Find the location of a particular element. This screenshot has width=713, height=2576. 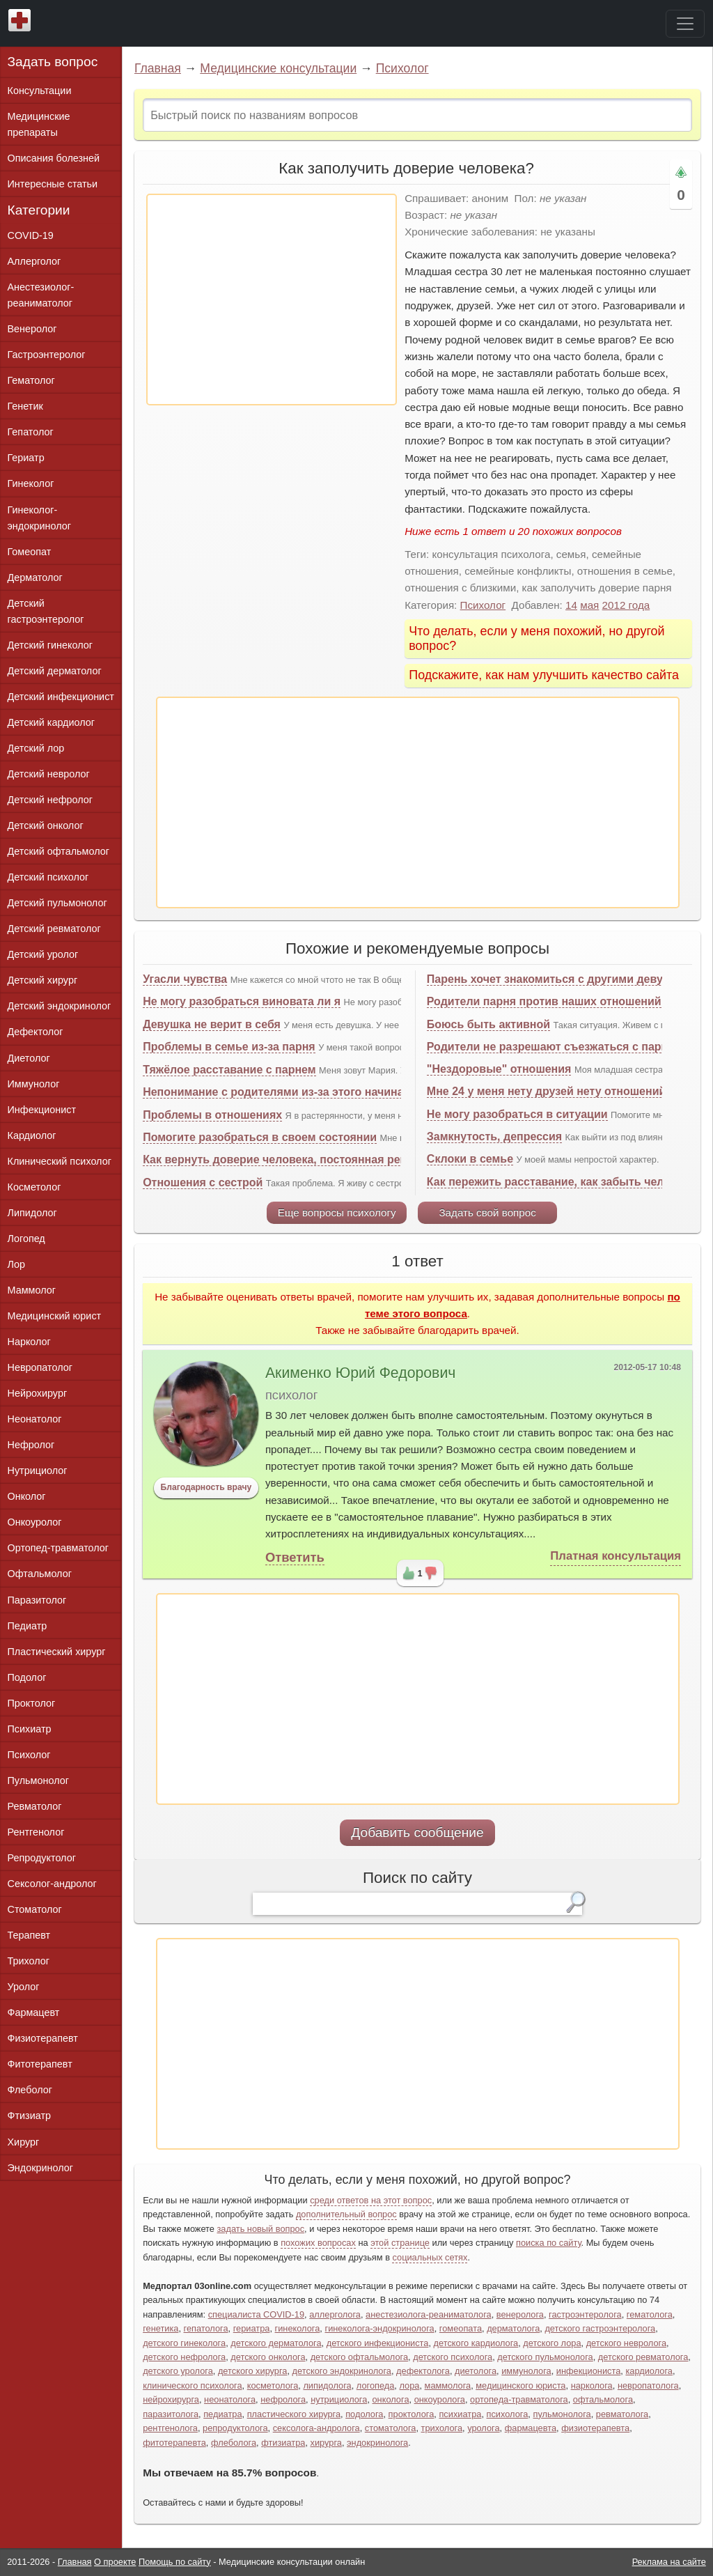

[Advertisement] is located at coordinates (272, 299).